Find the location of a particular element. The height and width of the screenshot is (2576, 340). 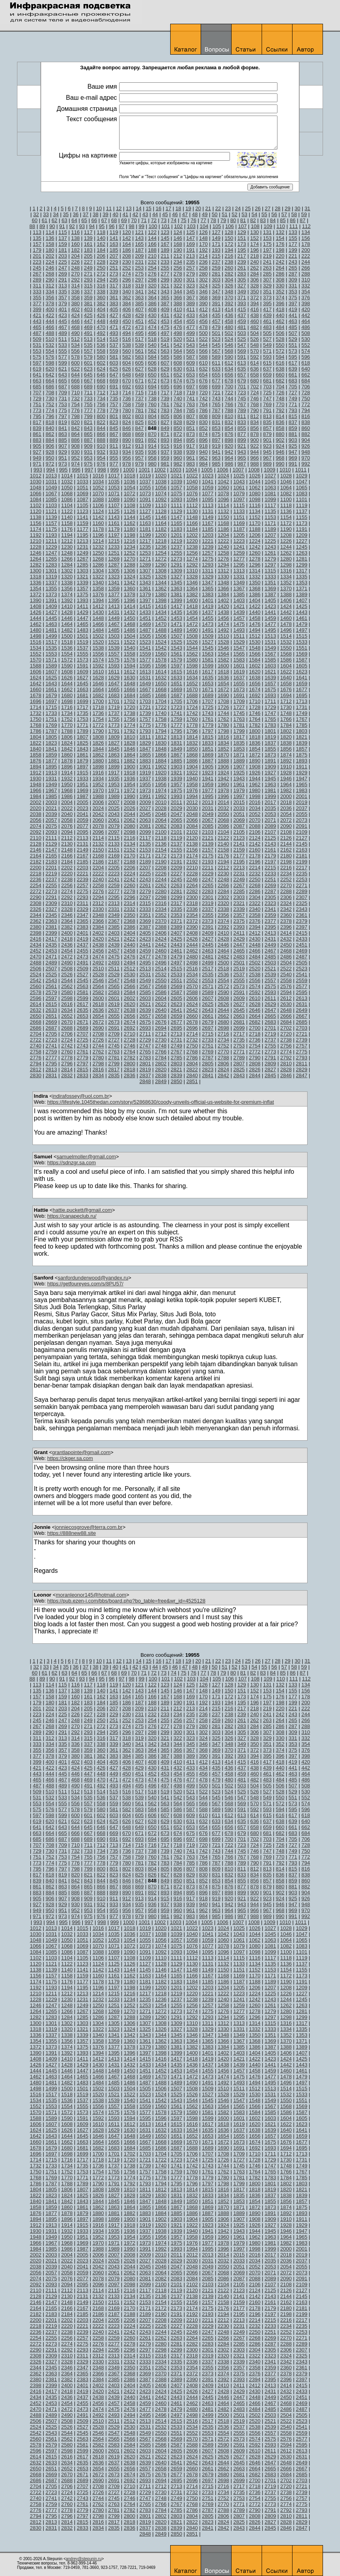

562 is located at coordinates (152, 351).